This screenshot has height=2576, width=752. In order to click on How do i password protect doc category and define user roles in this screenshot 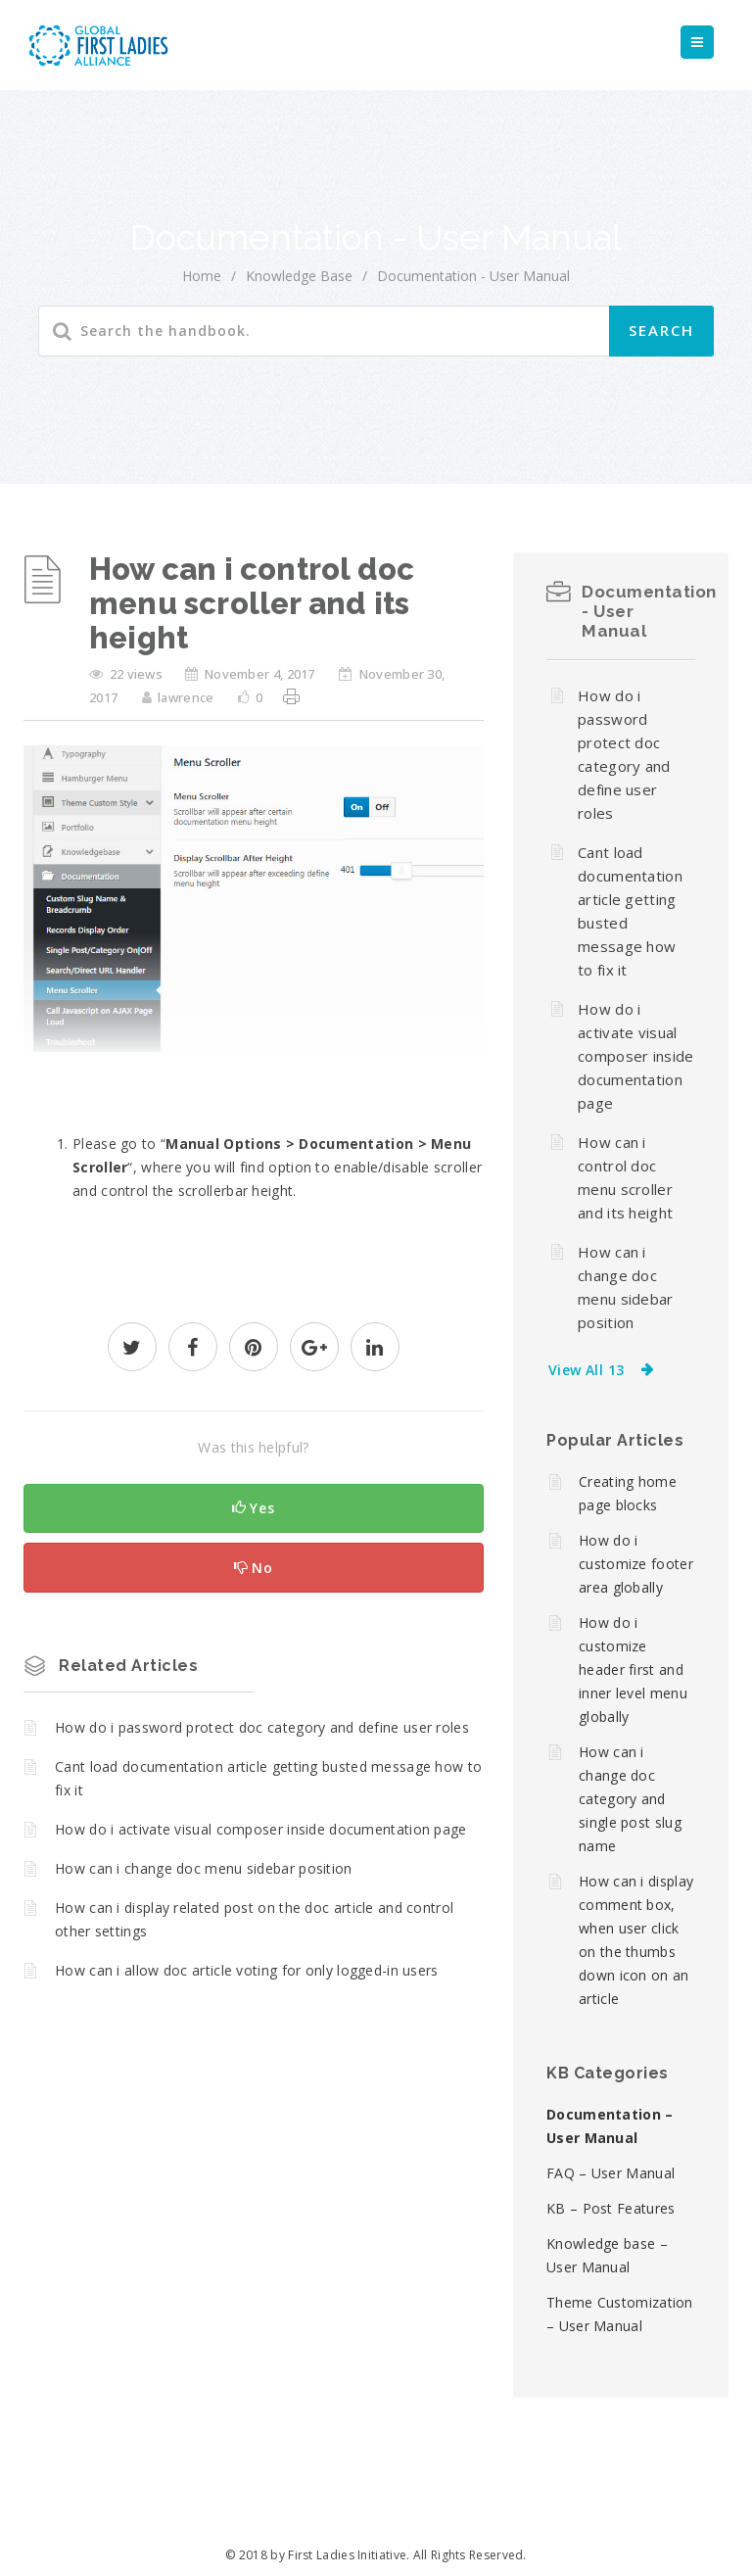, I will do `click(262, 1727)`.